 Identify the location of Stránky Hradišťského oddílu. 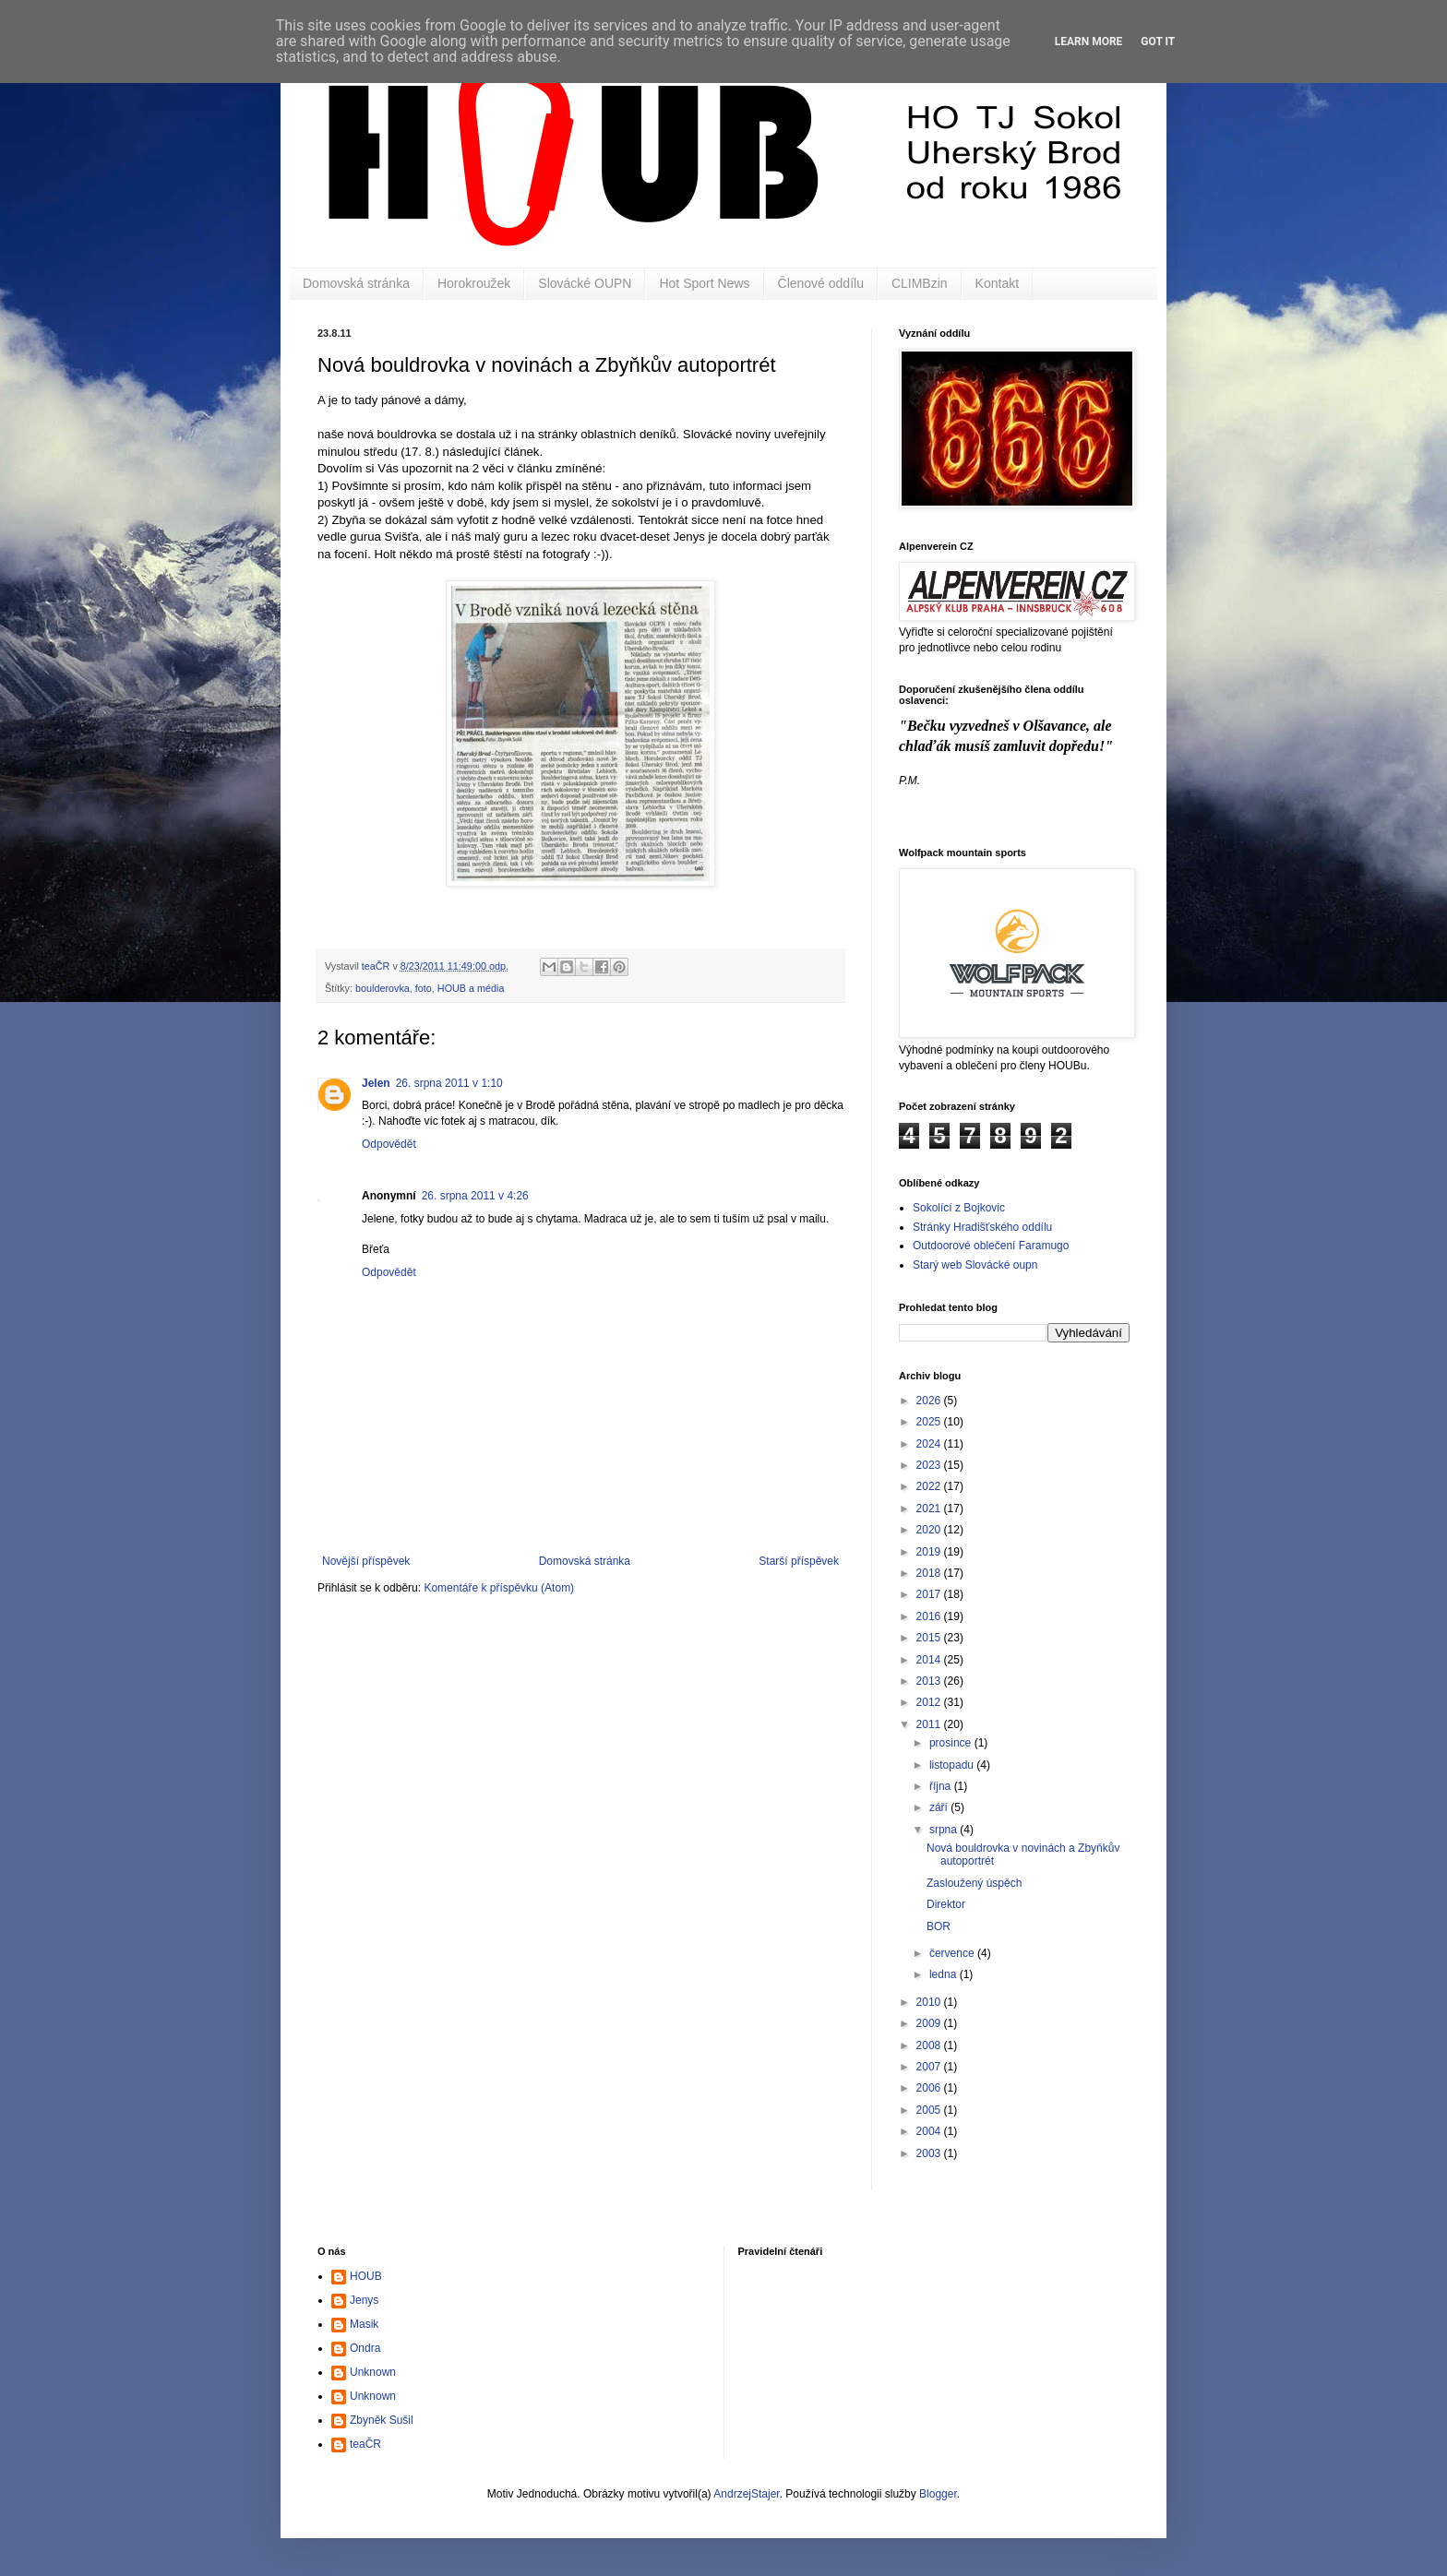
(982, 1227).